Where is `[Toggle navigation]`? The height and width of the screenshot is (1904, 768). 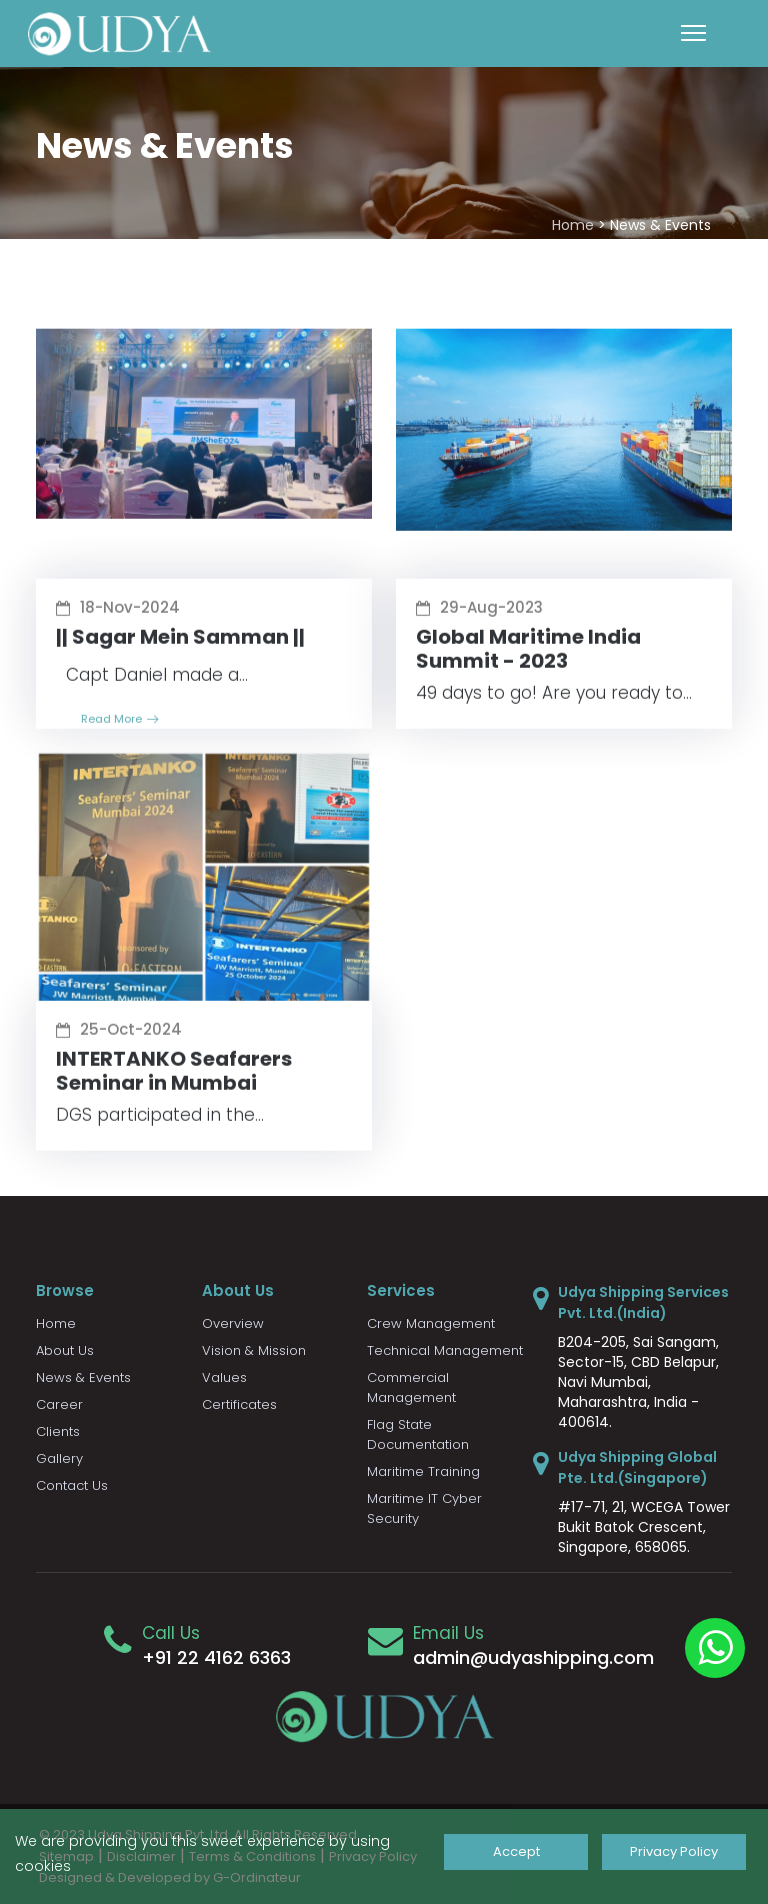
[Toggle navigation] is located at coordinates (693, 32).